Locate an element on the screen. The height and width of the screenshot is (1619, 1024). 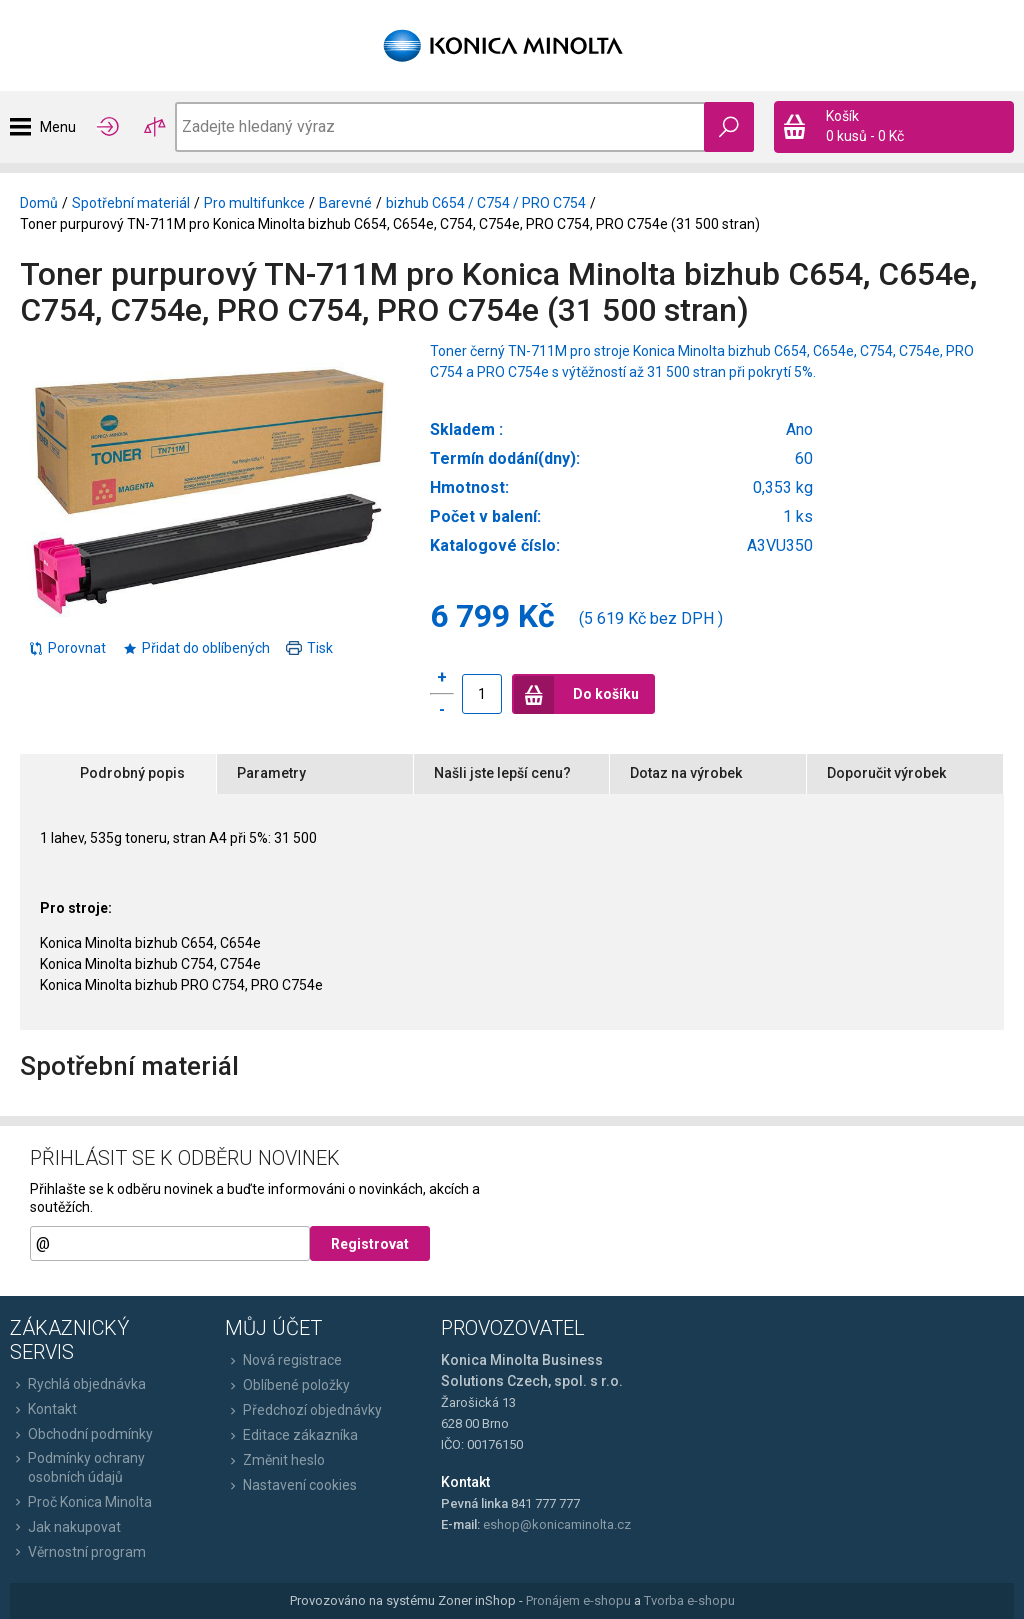
Doporučit výrobek is located at coordinates (886, 773).